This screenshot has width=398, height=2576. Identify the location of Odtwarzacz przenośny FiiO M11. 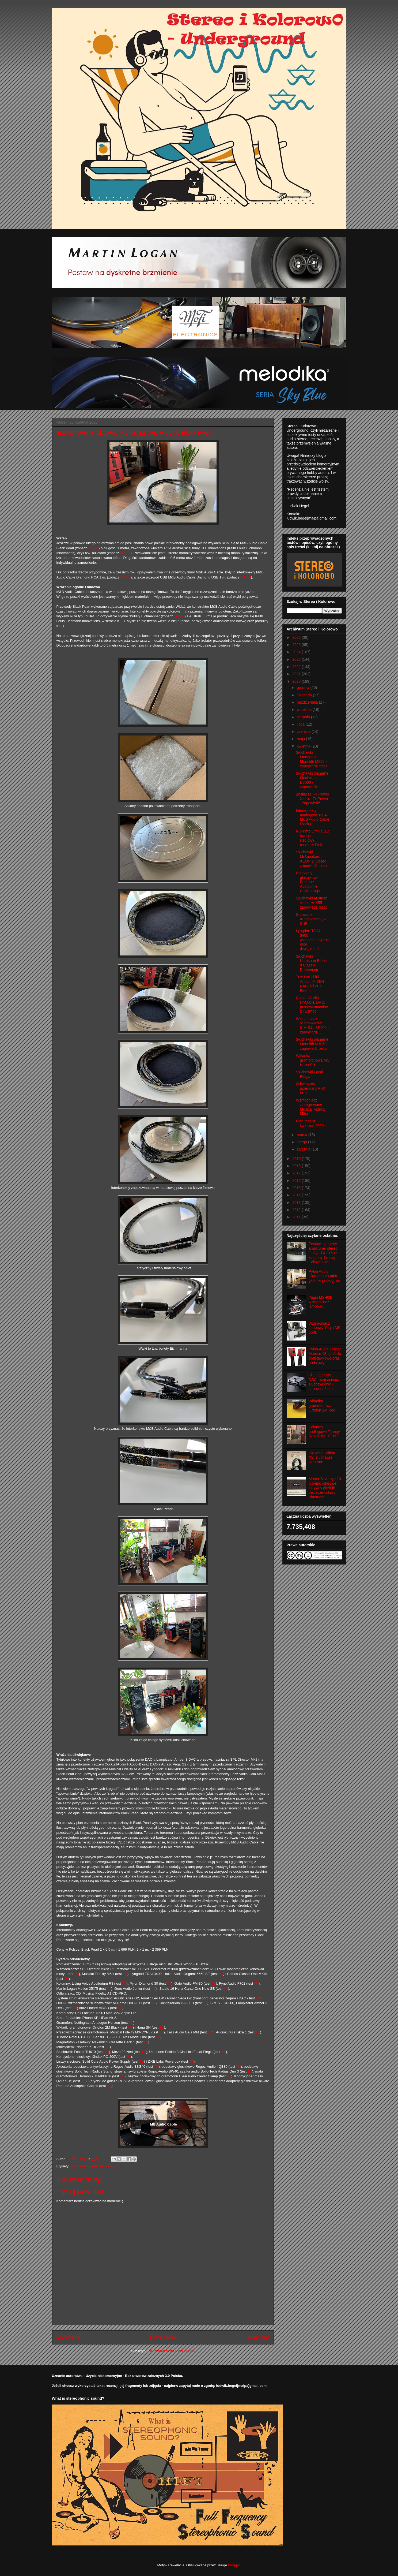
(310, 1088).